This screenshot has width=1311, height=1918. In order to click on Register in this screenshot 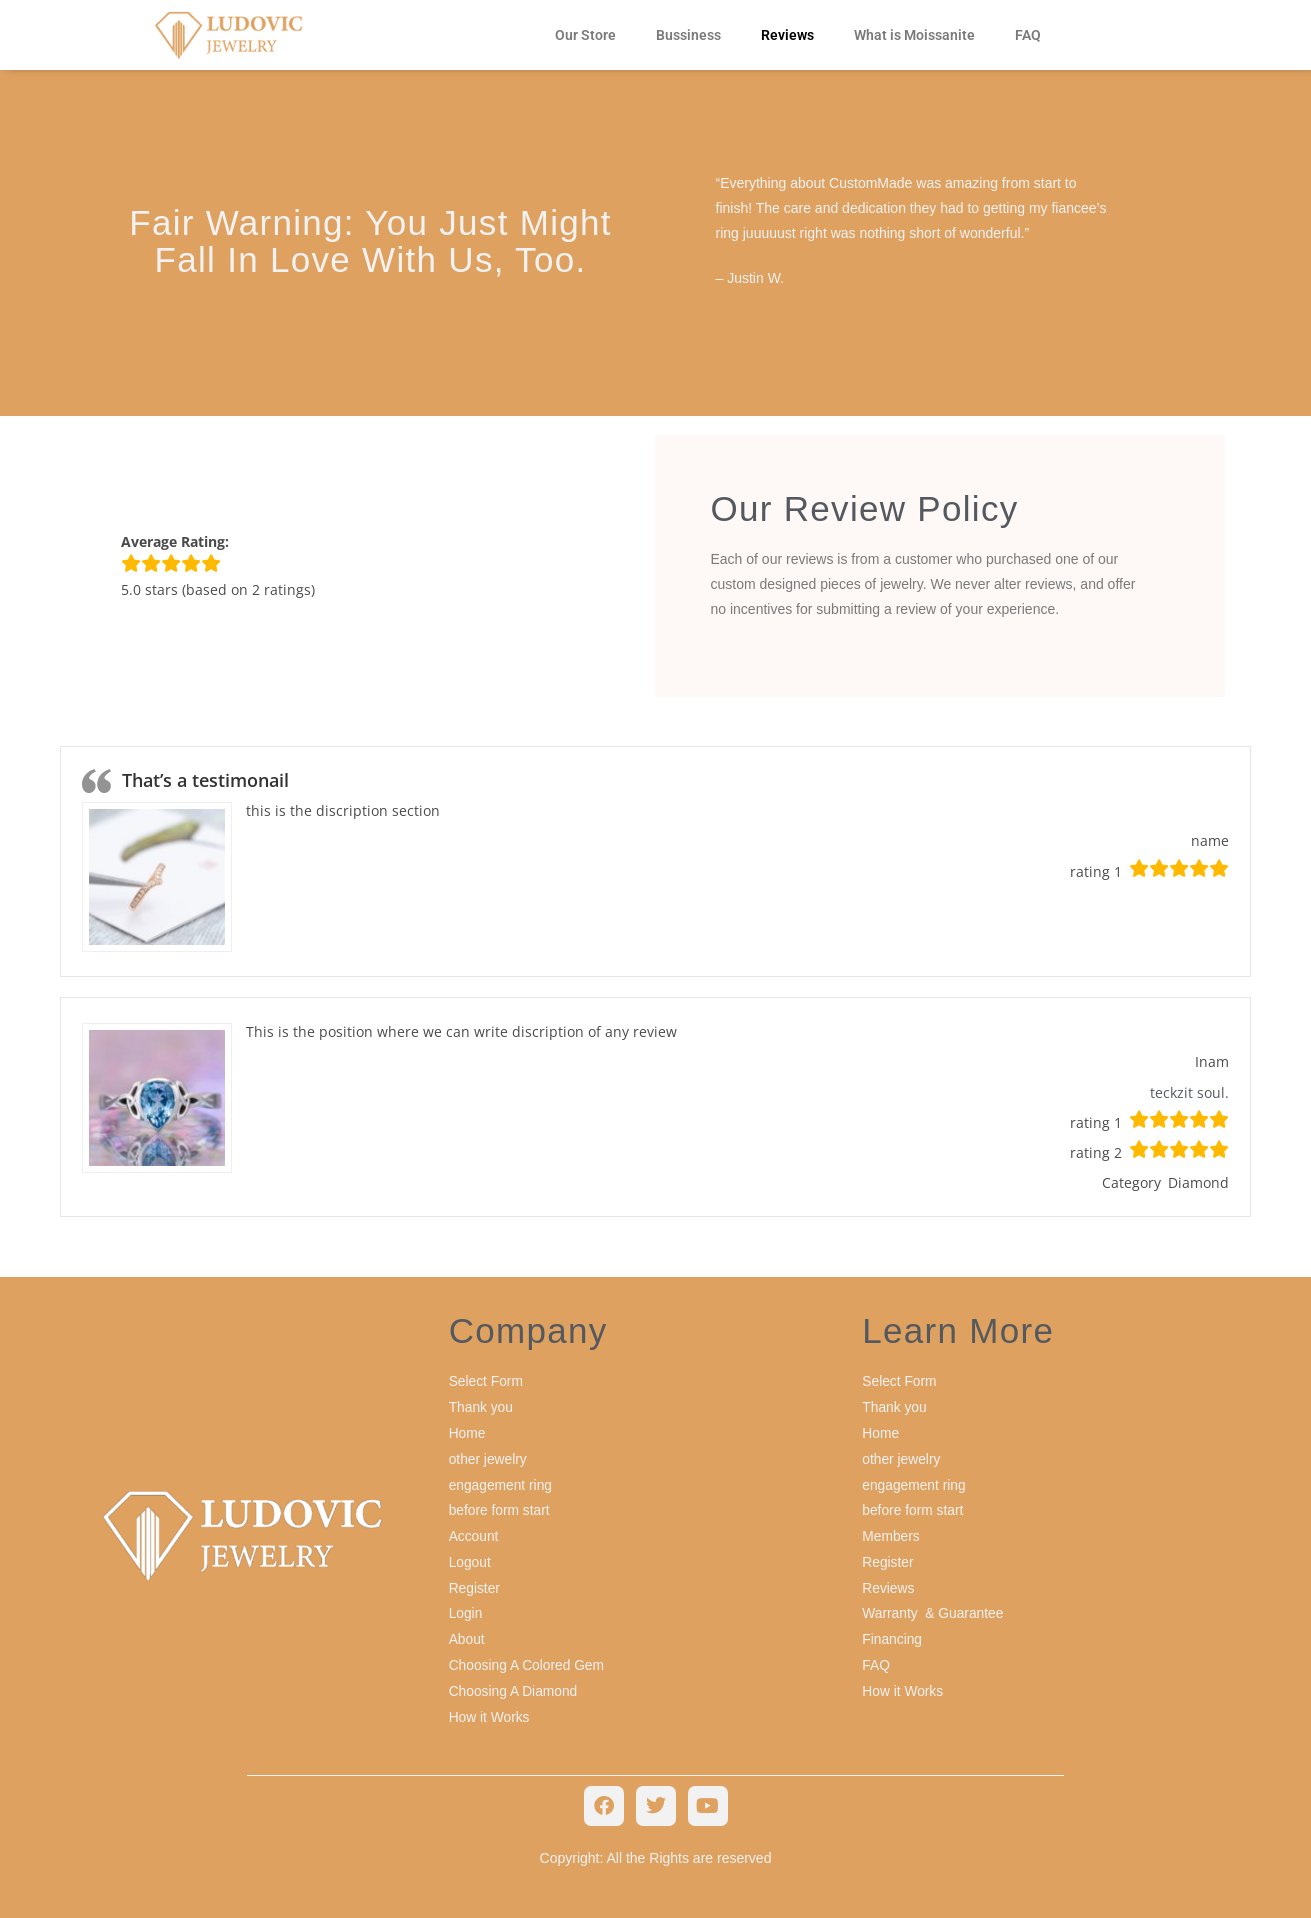, I will do `click(475, 1583)`.